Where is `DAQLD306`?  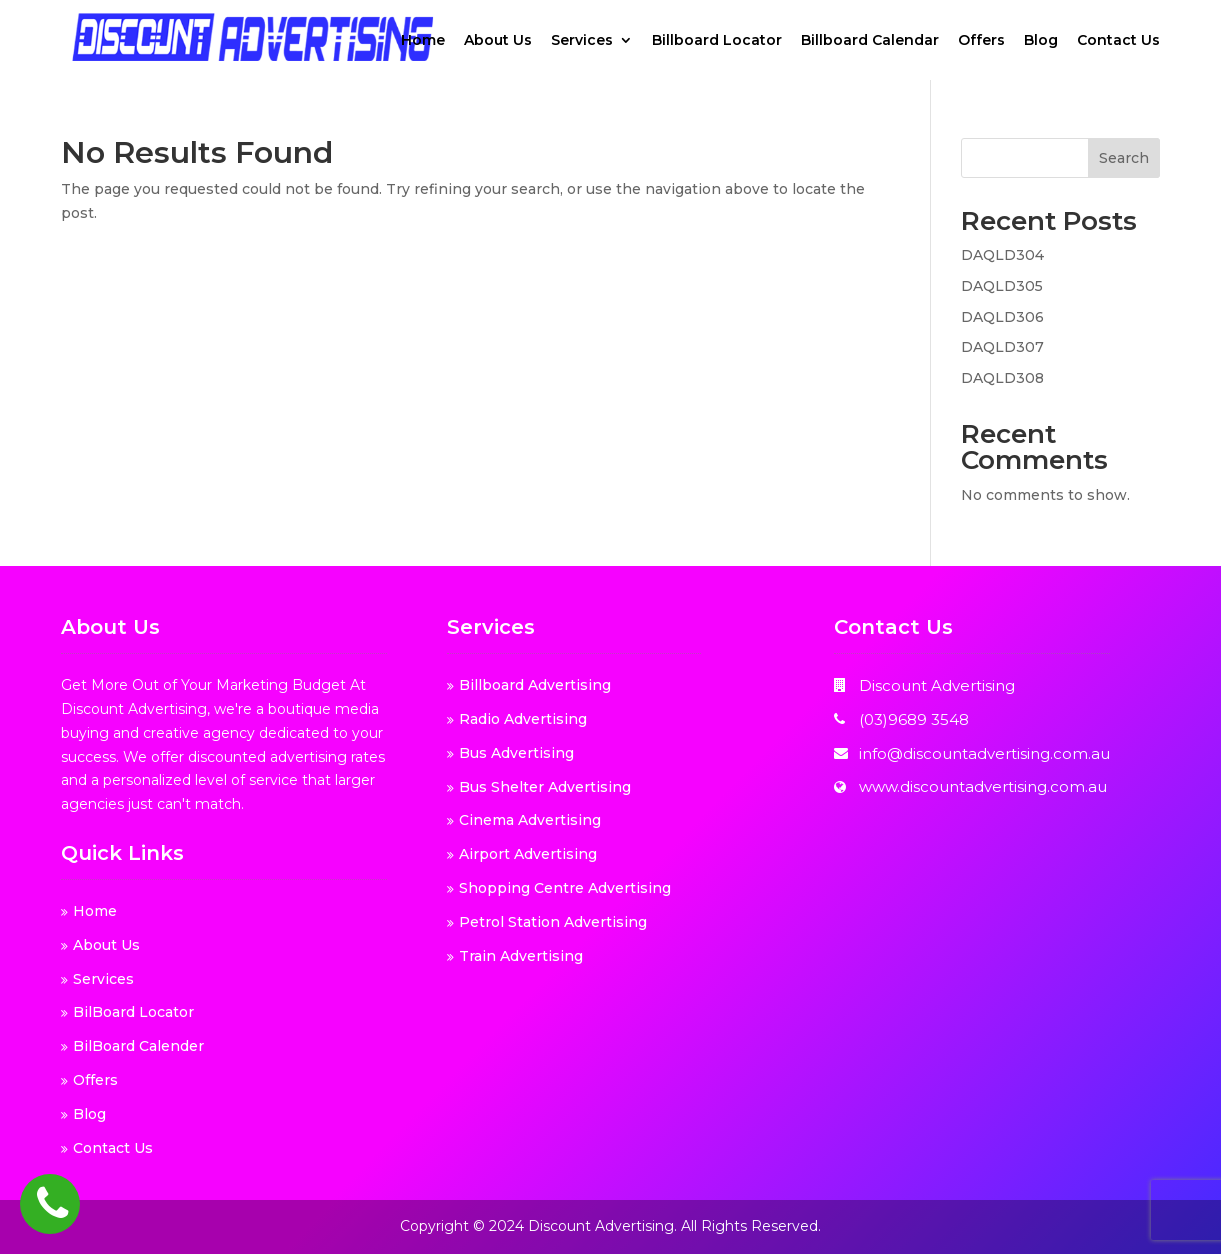 DAQLD306 is located at coordinates (1002, 317).